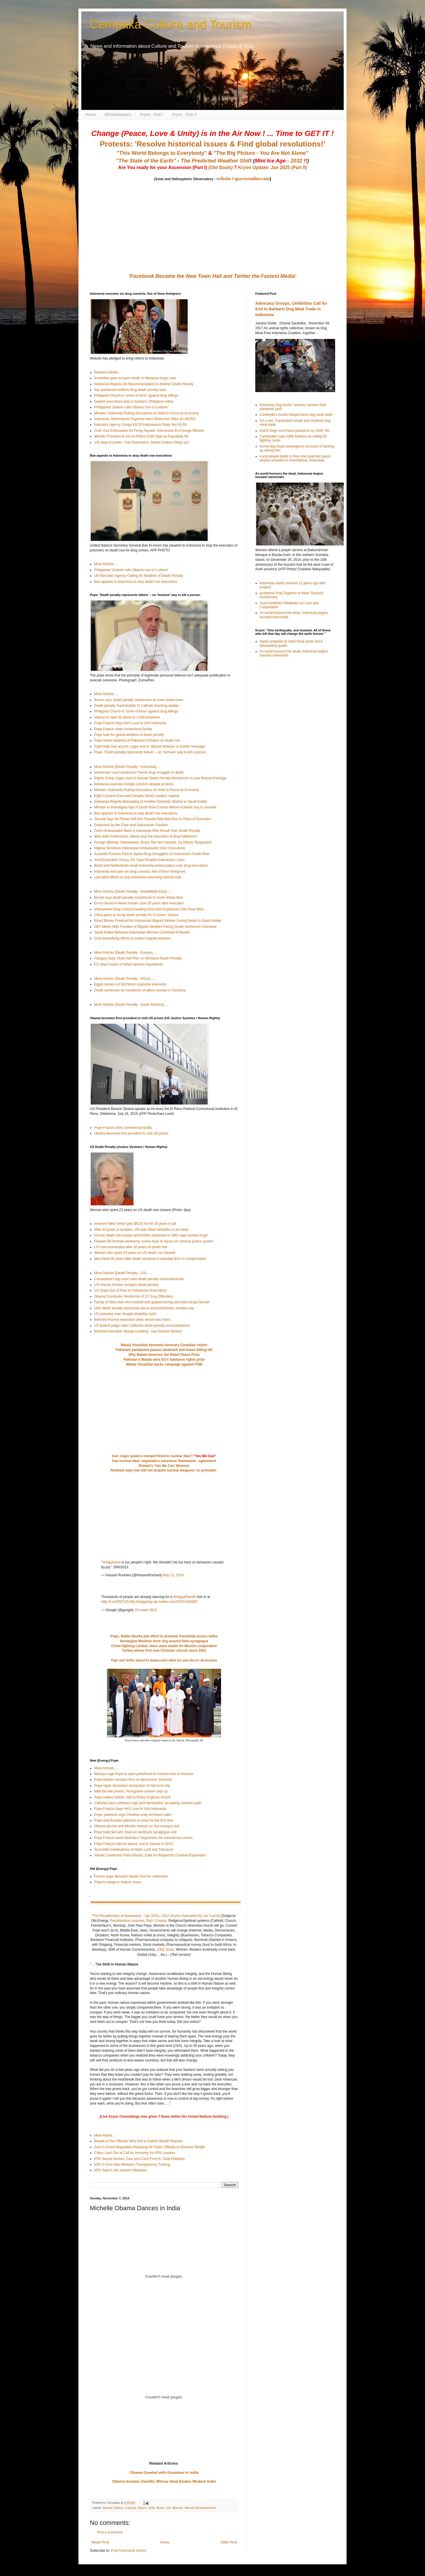 This screenshot has height=2576, width=425. What do you see at coordinates (153, 842) in the screenshot?
I see `Foreign Ministry: Netherlands, Brazil Ties Not Harmed, Oz Efforts ‘Respected’` at bounding box center [153, 842].